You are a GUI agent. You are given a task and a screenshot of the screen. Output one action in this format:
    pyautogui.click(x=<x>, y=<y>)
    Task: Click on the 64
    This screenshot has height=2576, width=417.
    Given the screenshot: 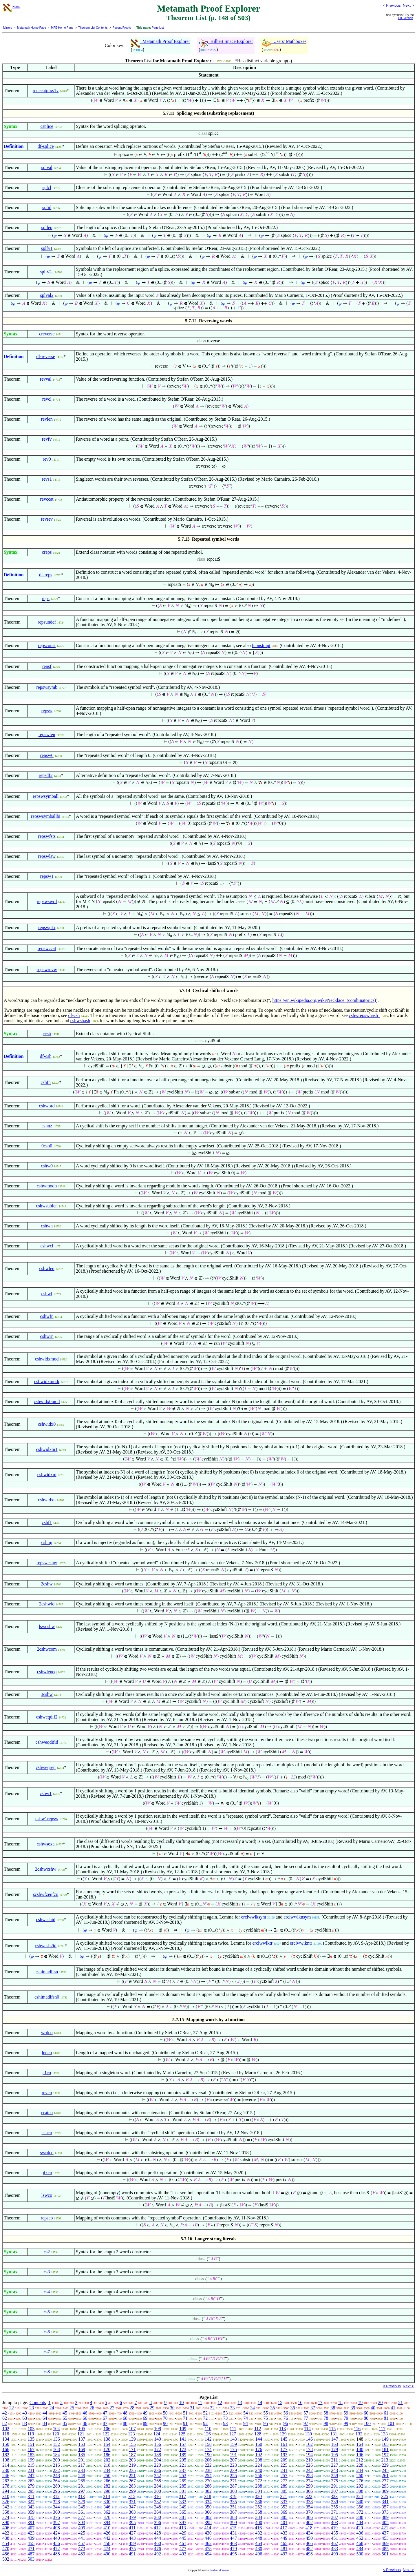 What is the action you would take?
    pyautogui.click(x=45, y=2418)
    